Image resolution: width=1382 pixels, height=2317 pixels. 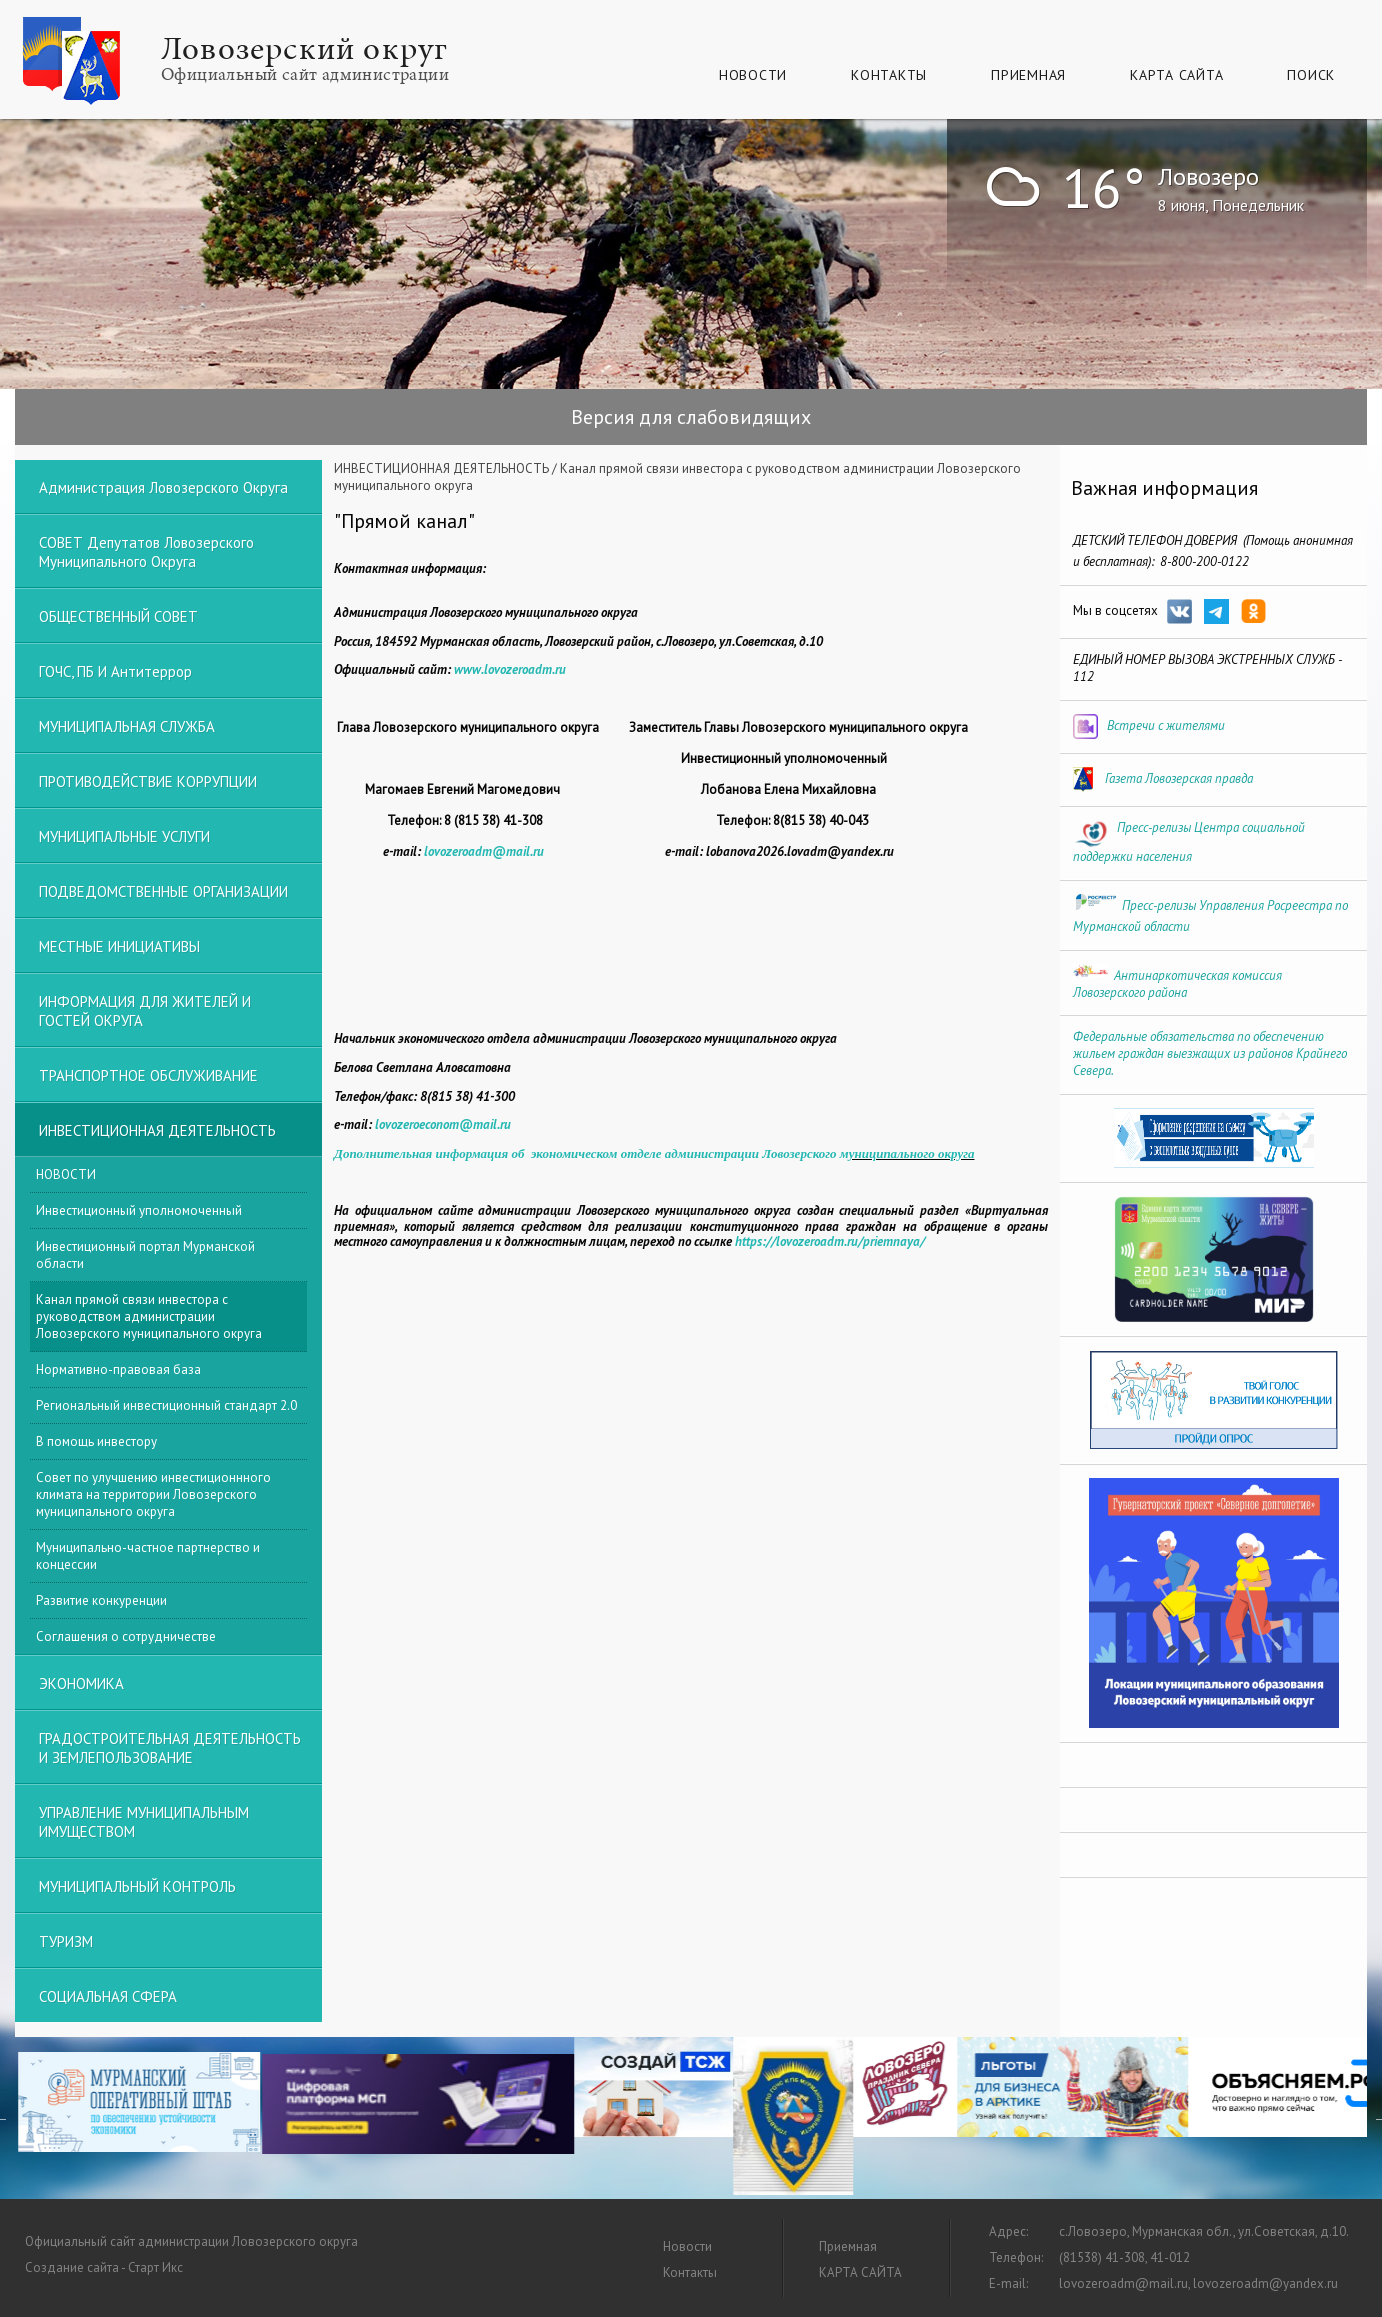 I want to click on Новости, so click(x=753, y=75).